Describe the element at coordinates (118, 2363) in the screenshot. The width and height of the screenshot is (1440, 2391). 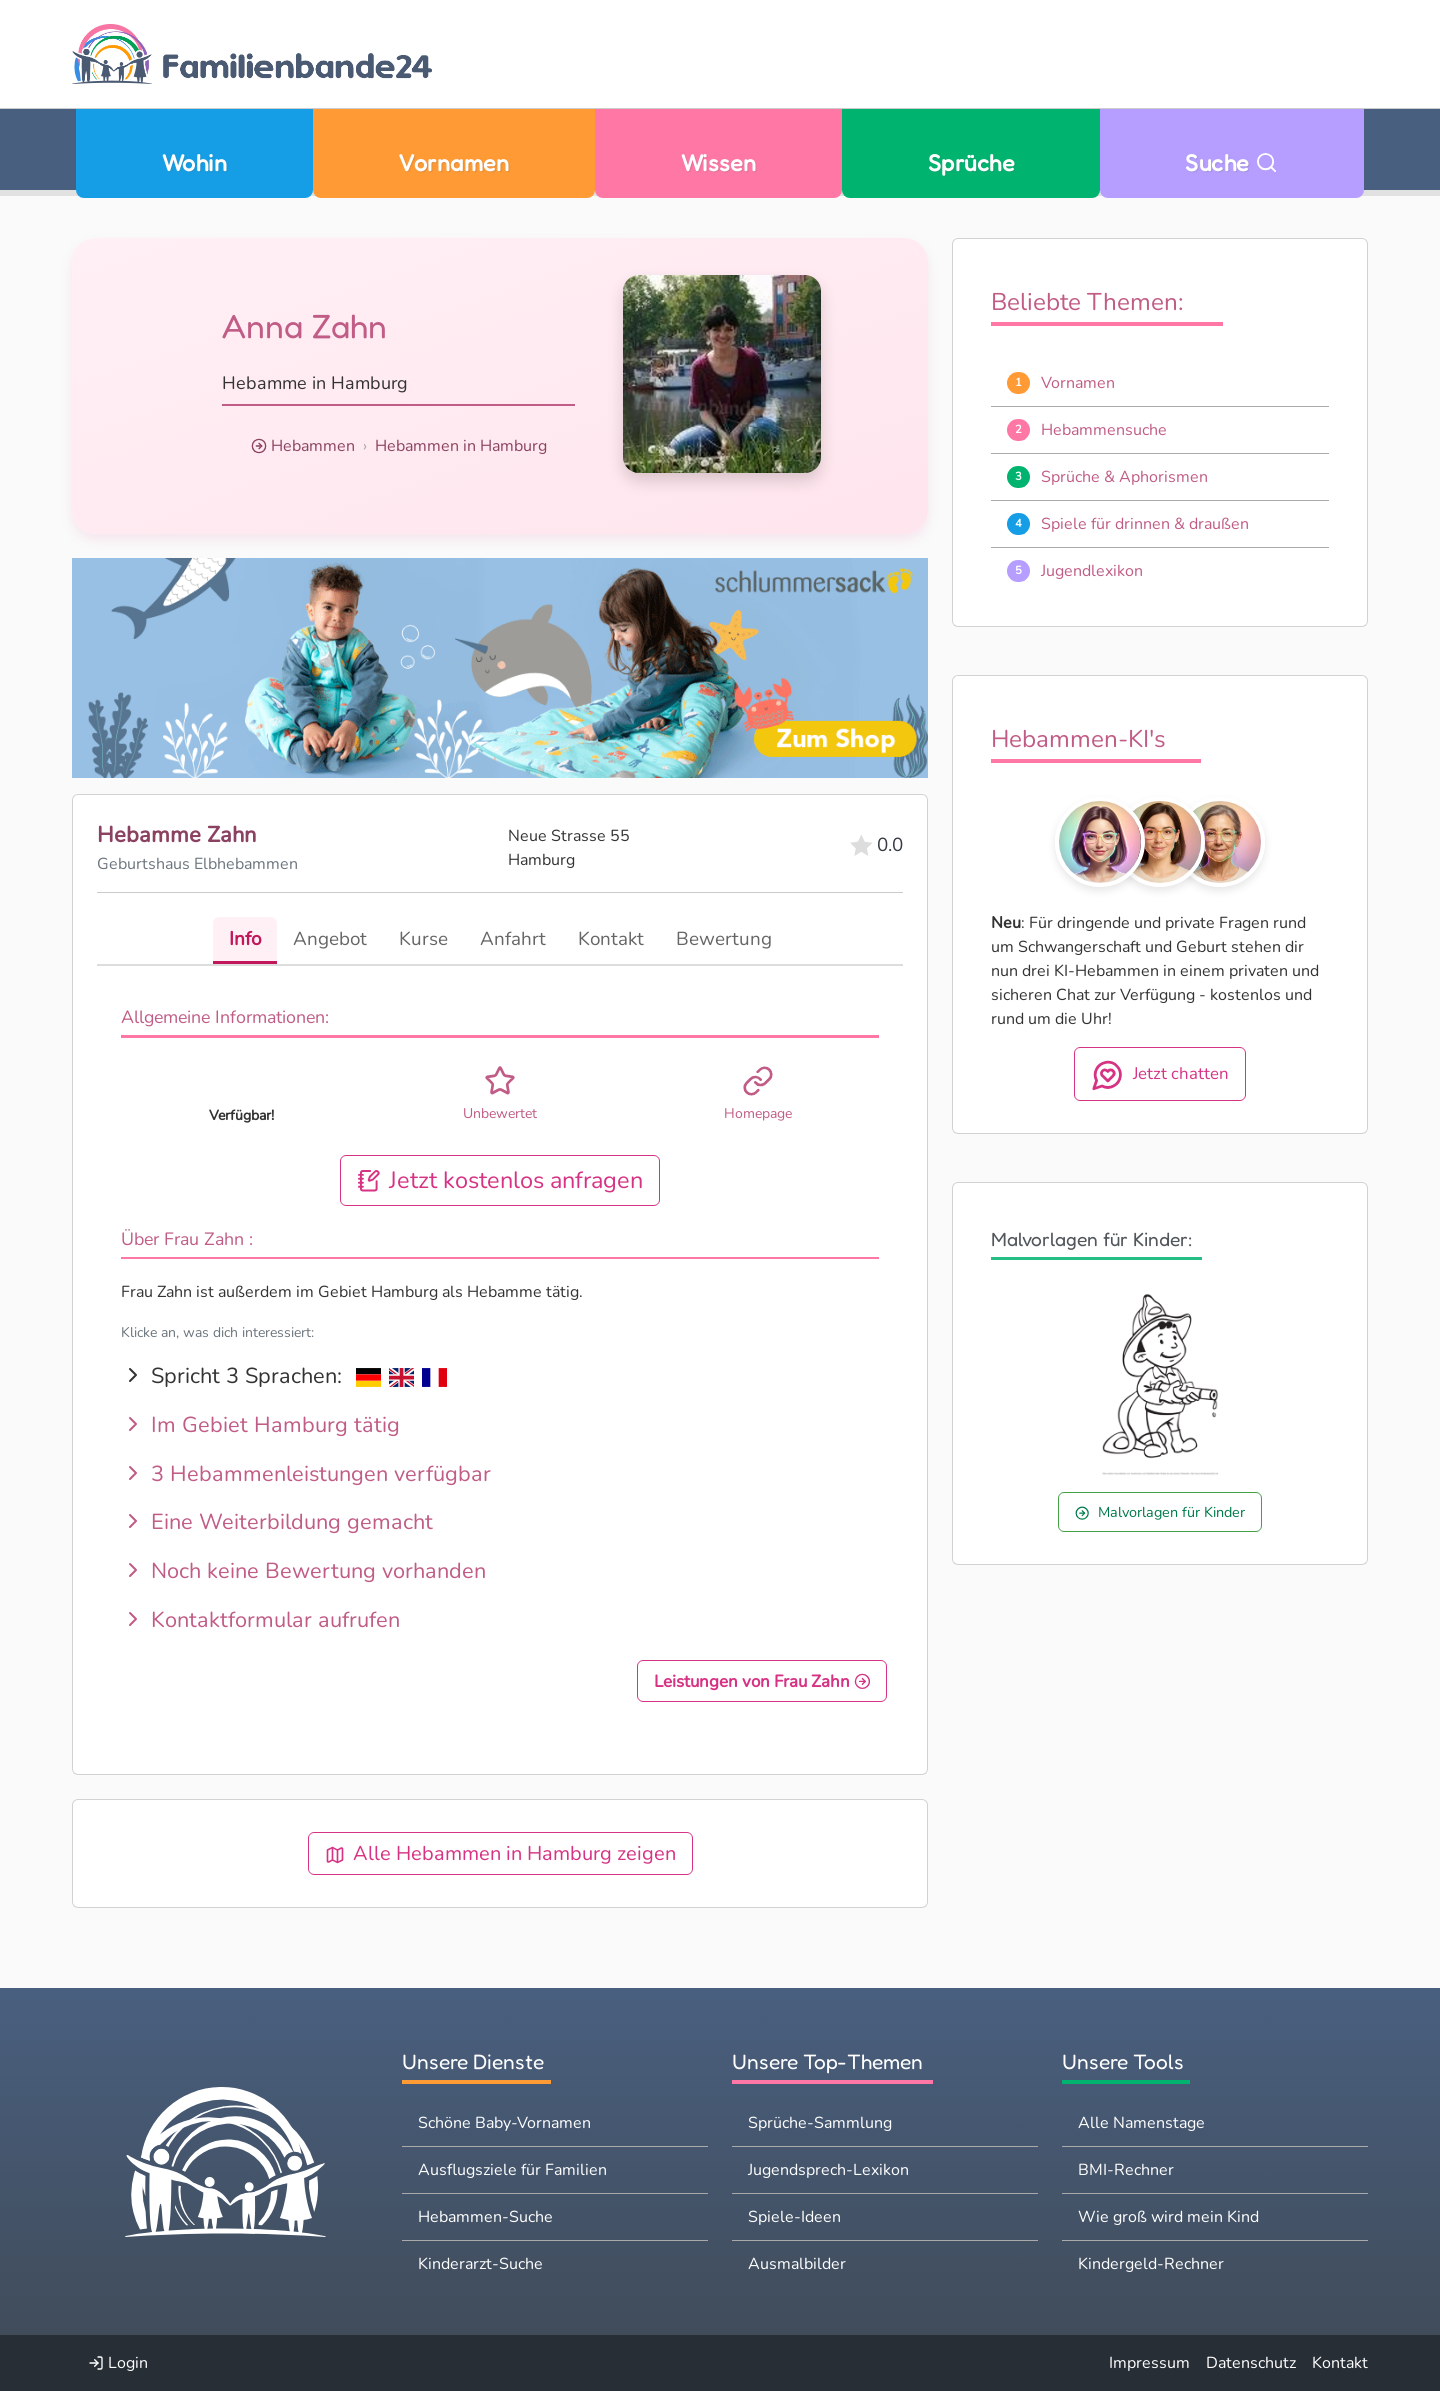
I see `Login` at that location.